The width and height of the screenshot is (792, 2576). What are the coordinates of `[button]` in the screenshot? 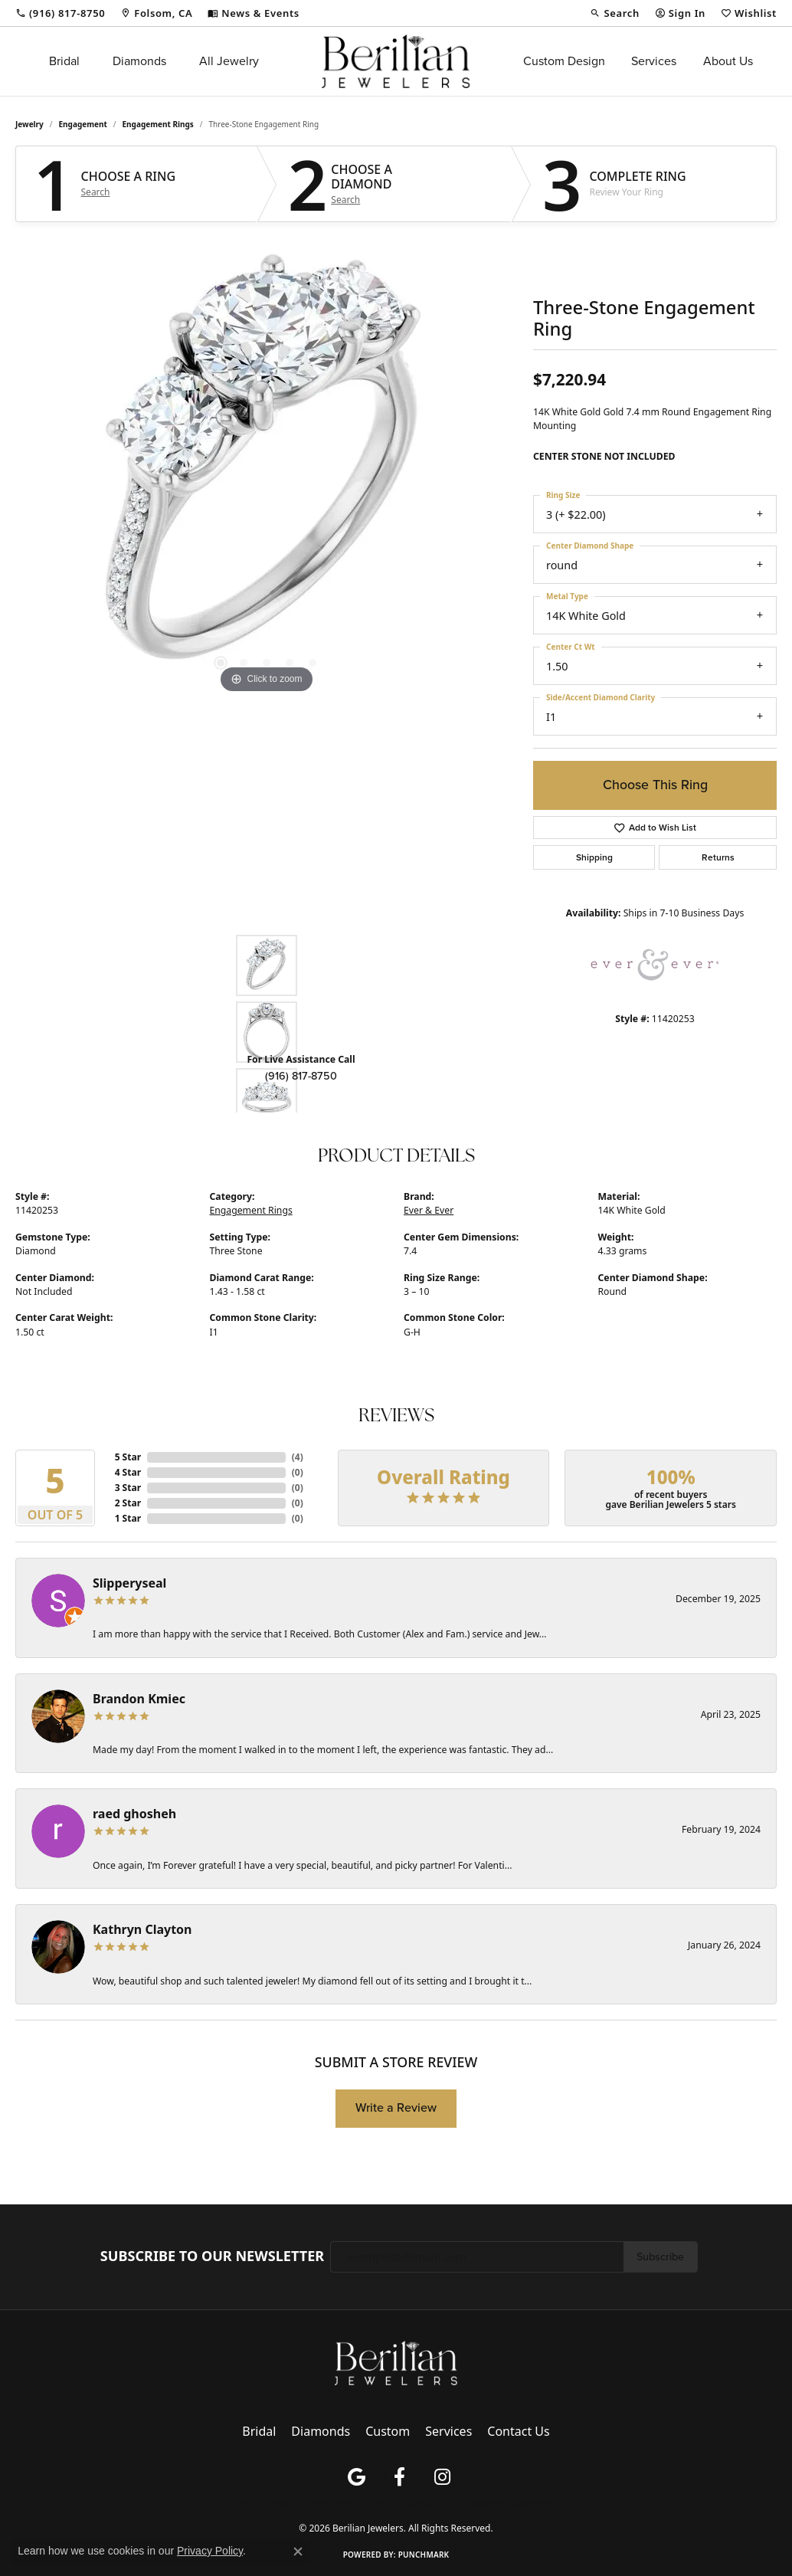 It's located at (614, 13).